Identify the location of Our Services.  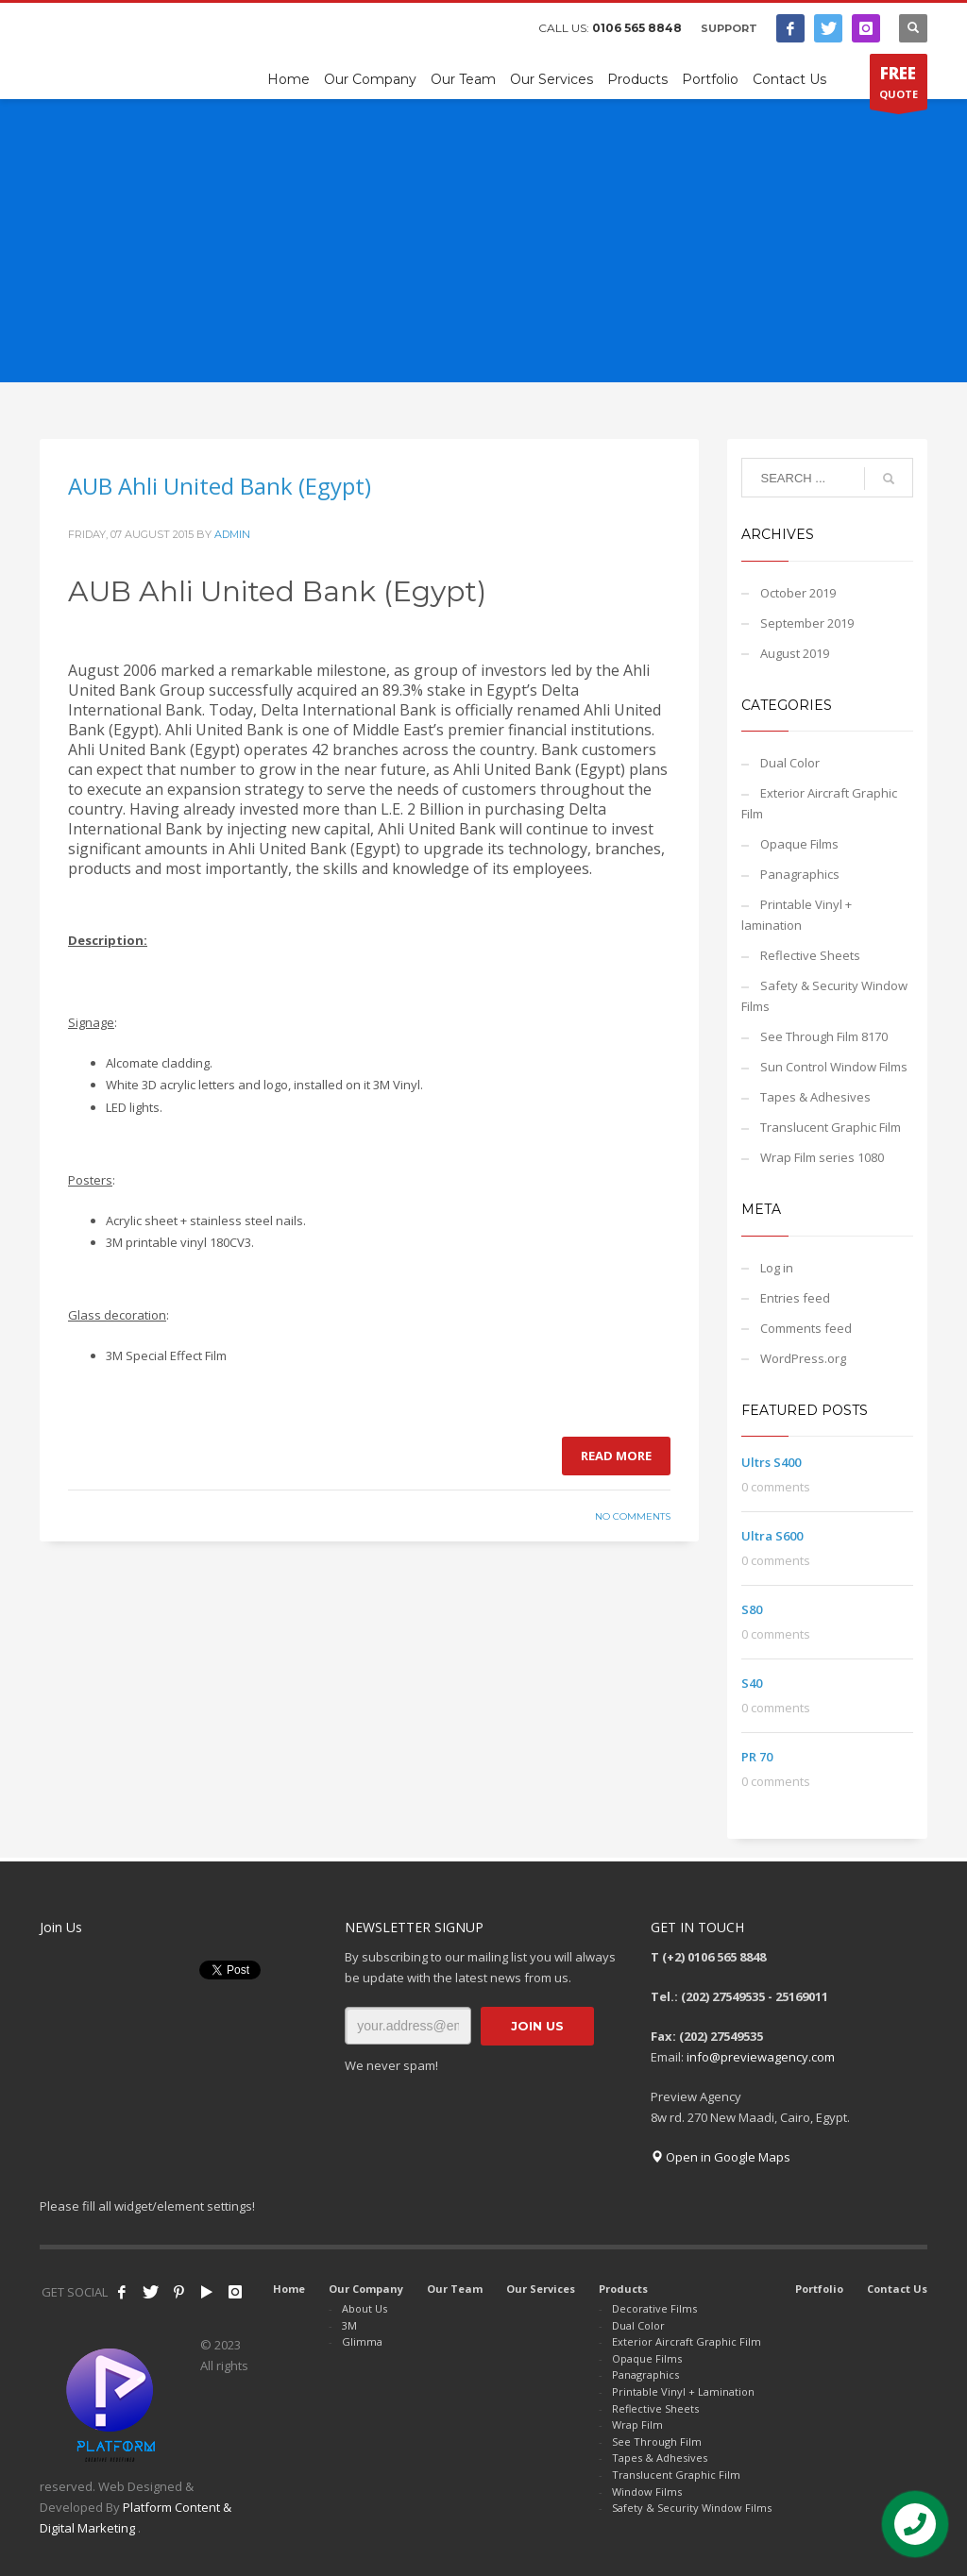
(540, 2288).